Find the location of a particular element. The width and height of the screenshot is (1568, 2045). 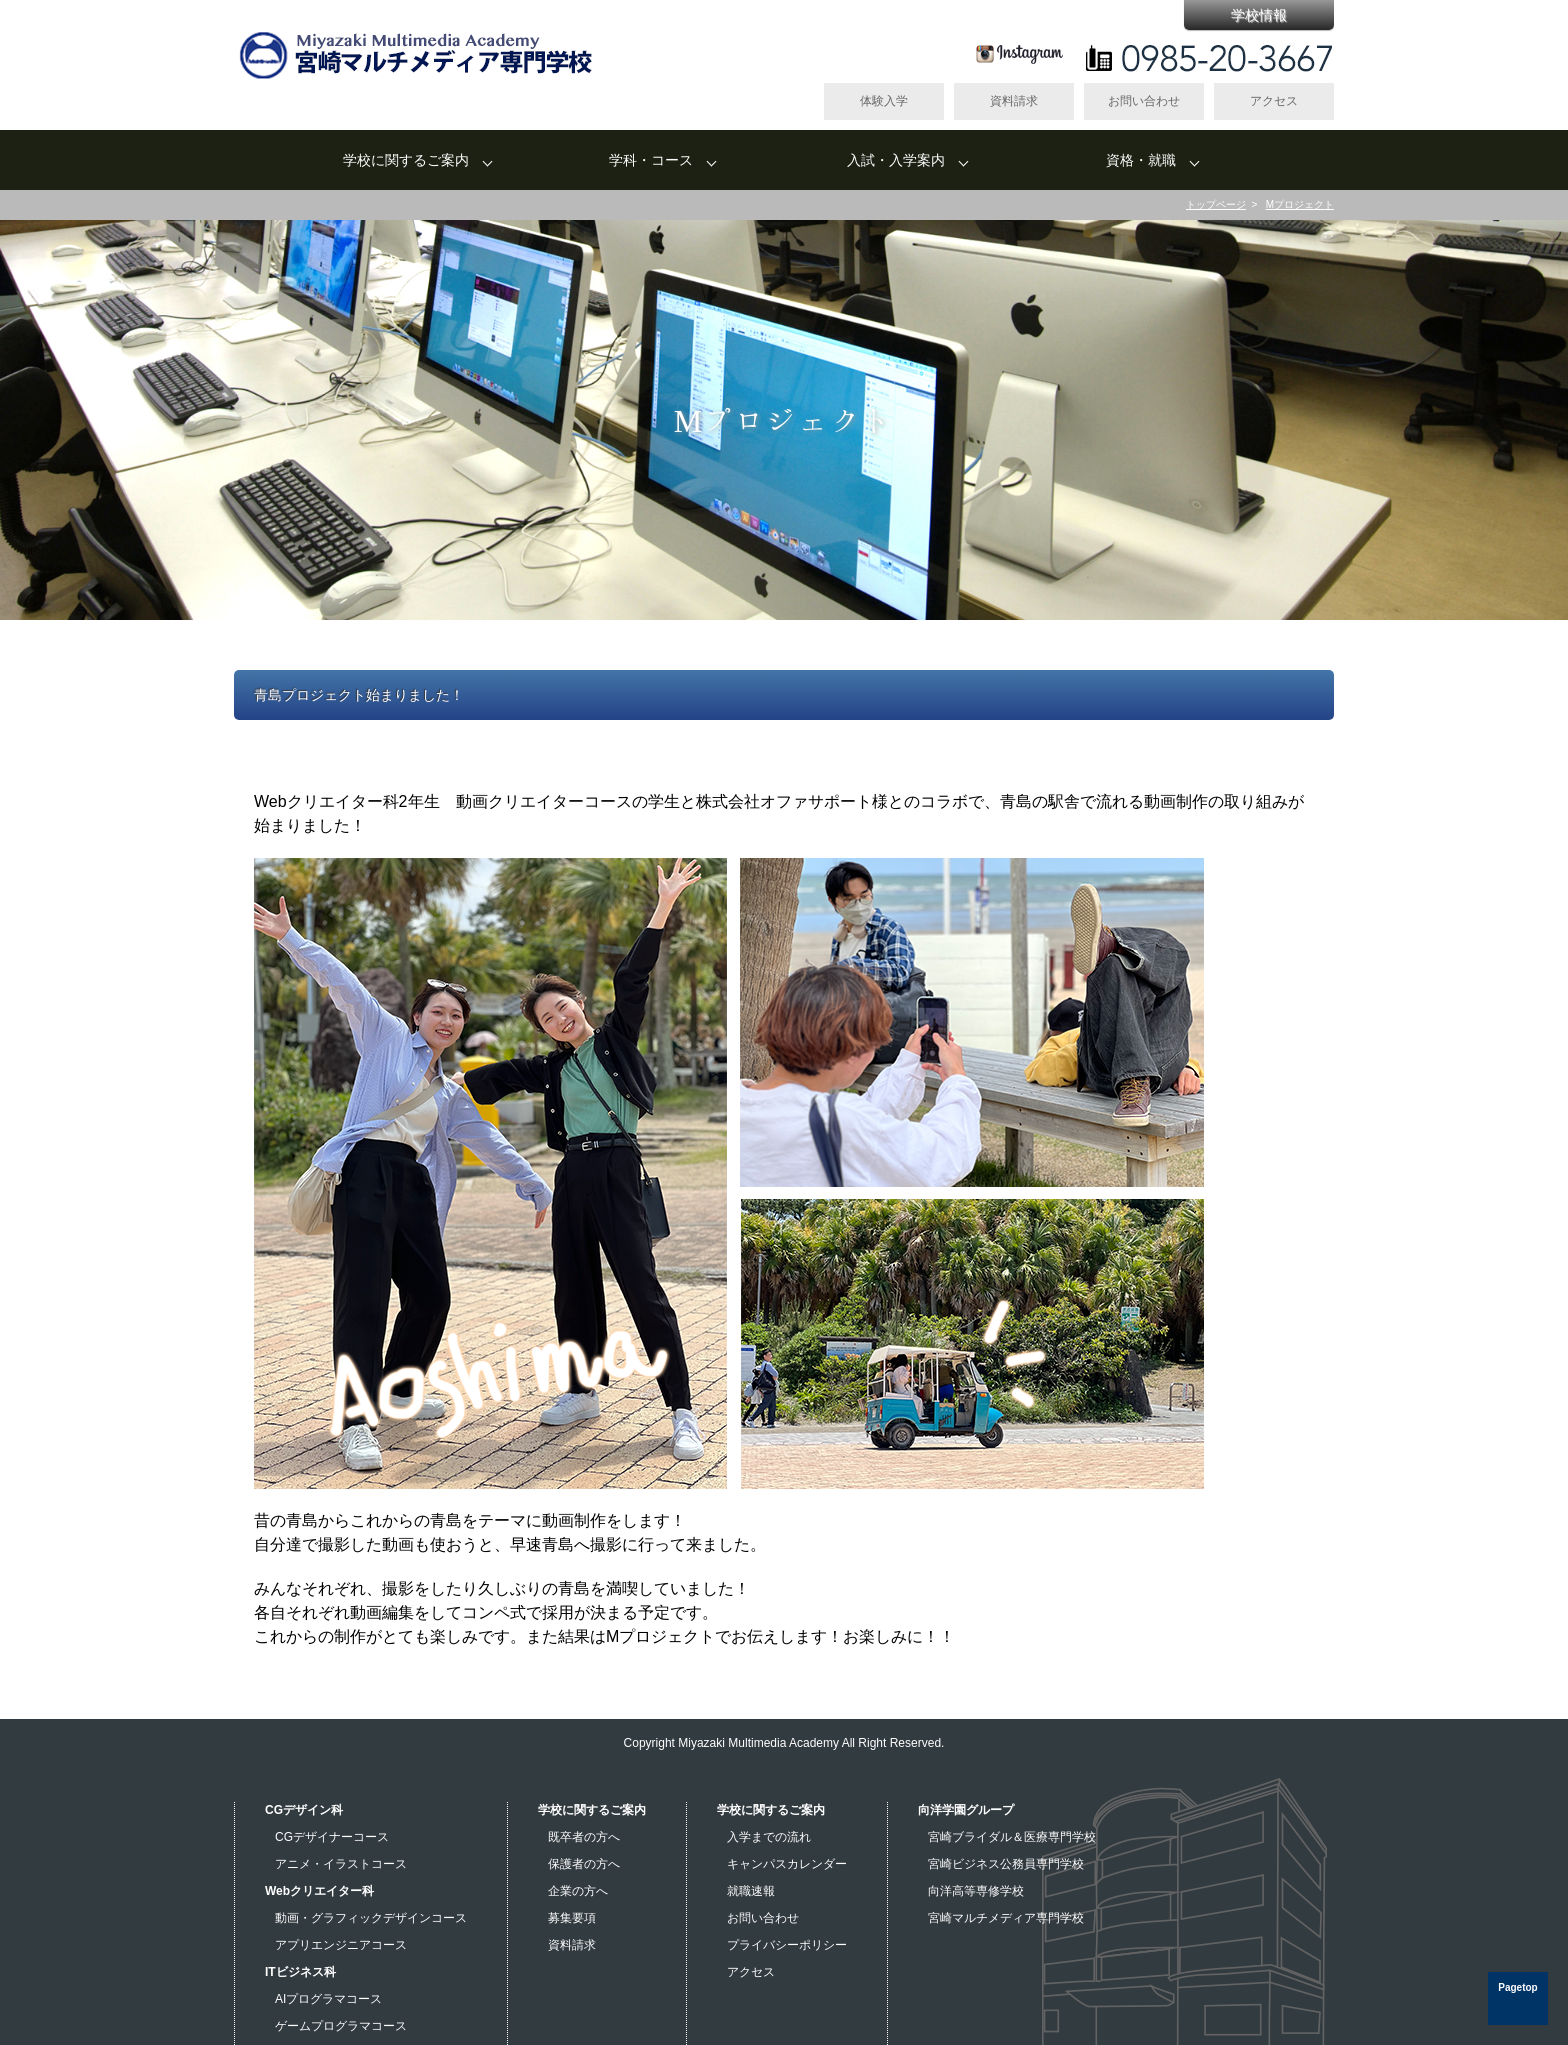

お問い合わせ is located at coordinates (1144, 101).